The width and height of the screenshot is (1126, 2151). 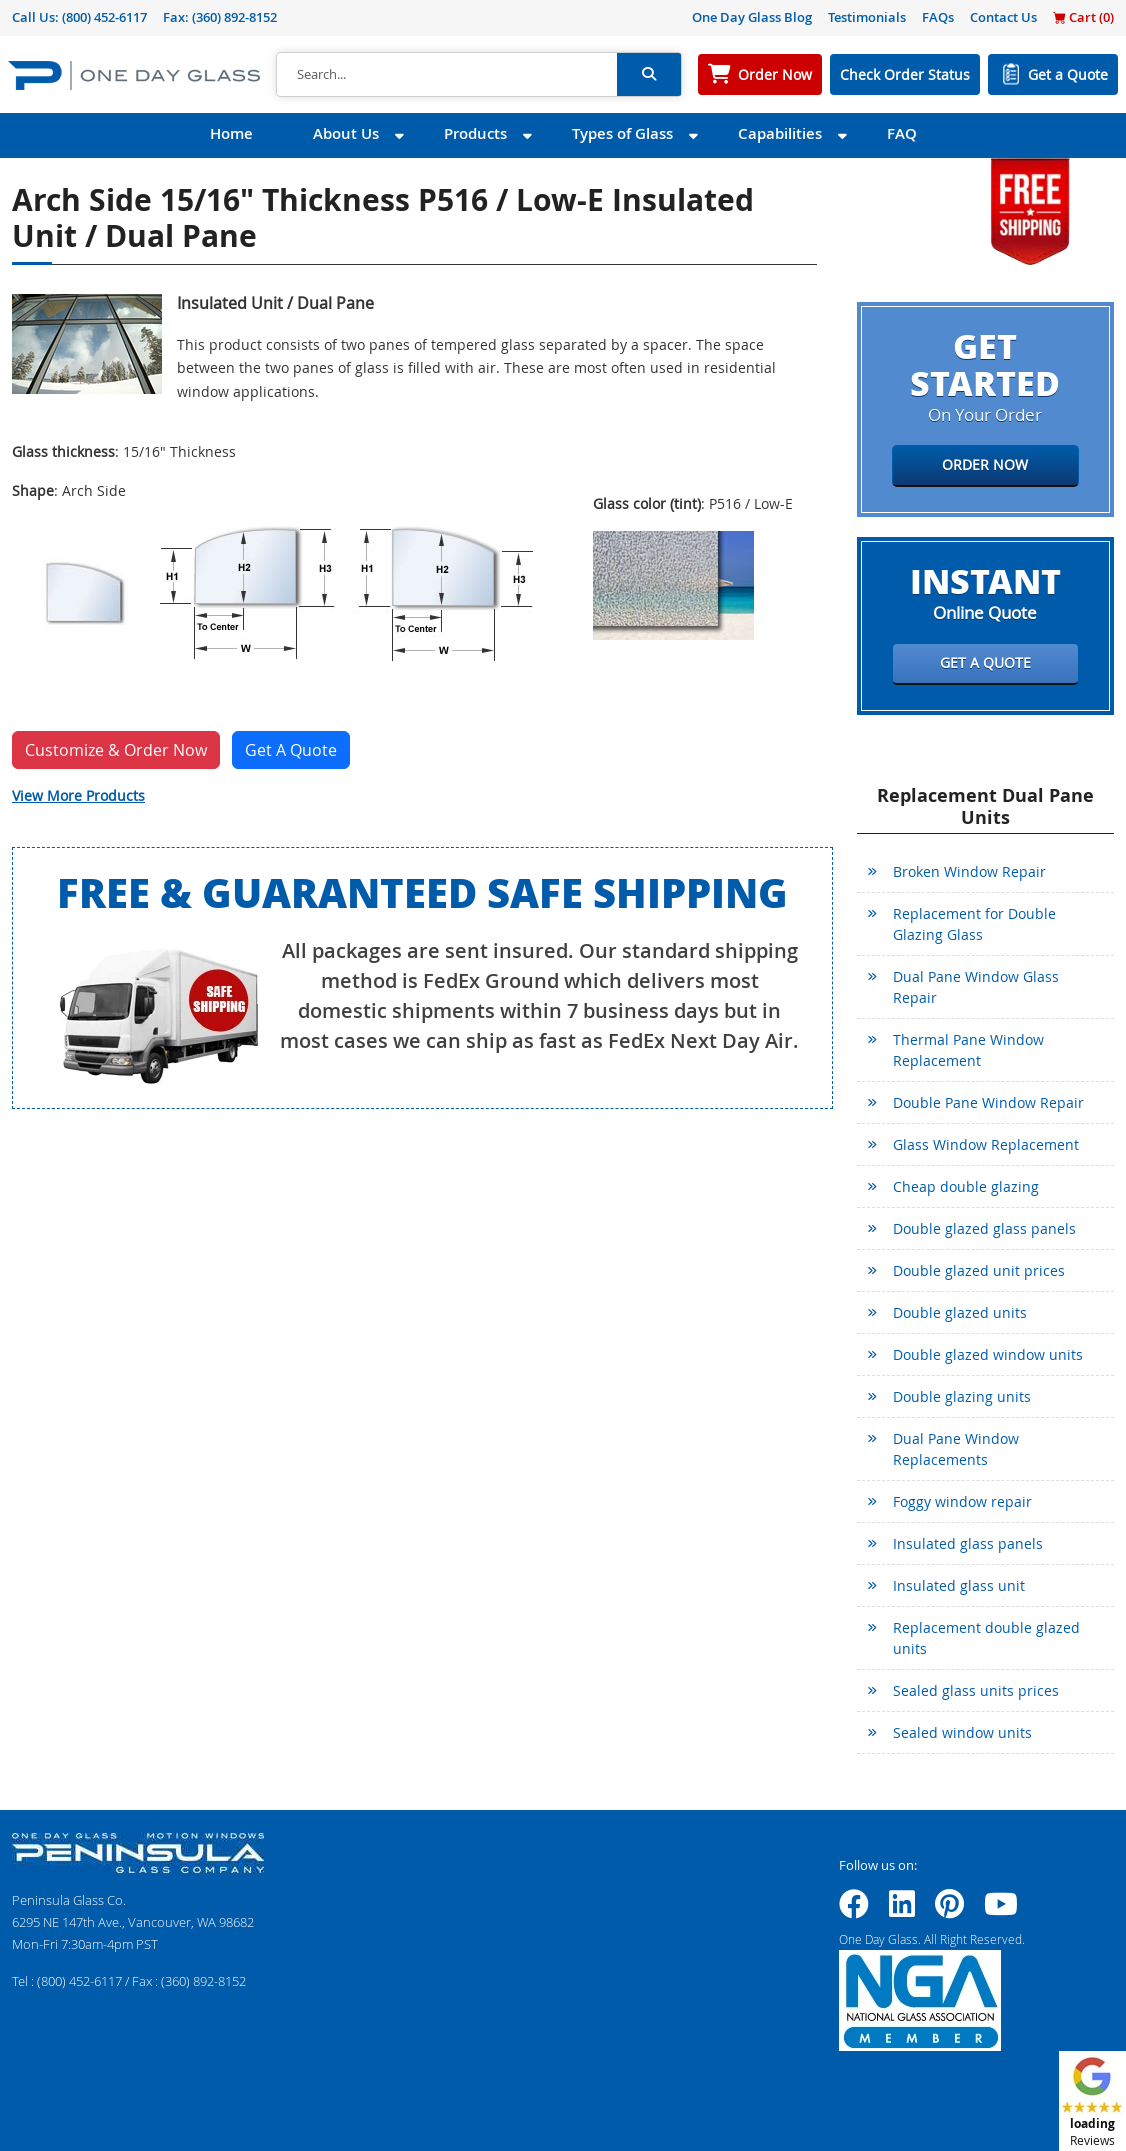 I want to click on Capabilities, so click(x=780, y=133).